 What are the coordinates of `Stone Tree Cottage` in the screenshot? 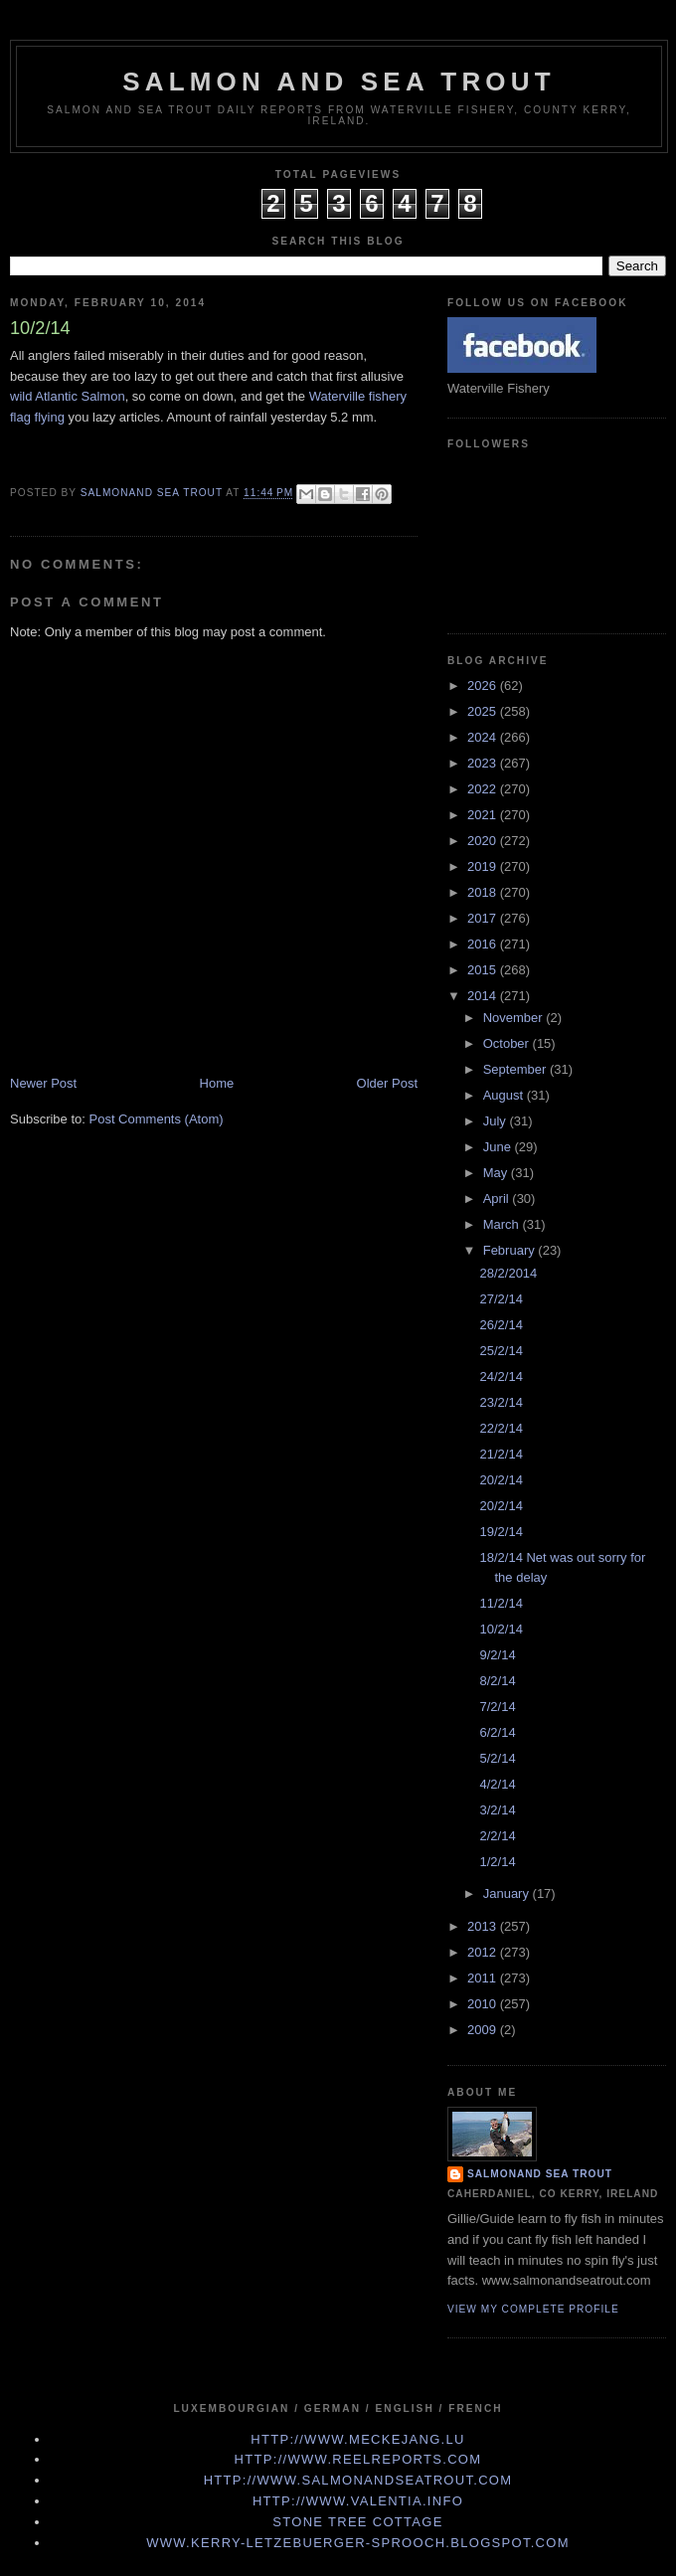 It's located at (357, 2521).